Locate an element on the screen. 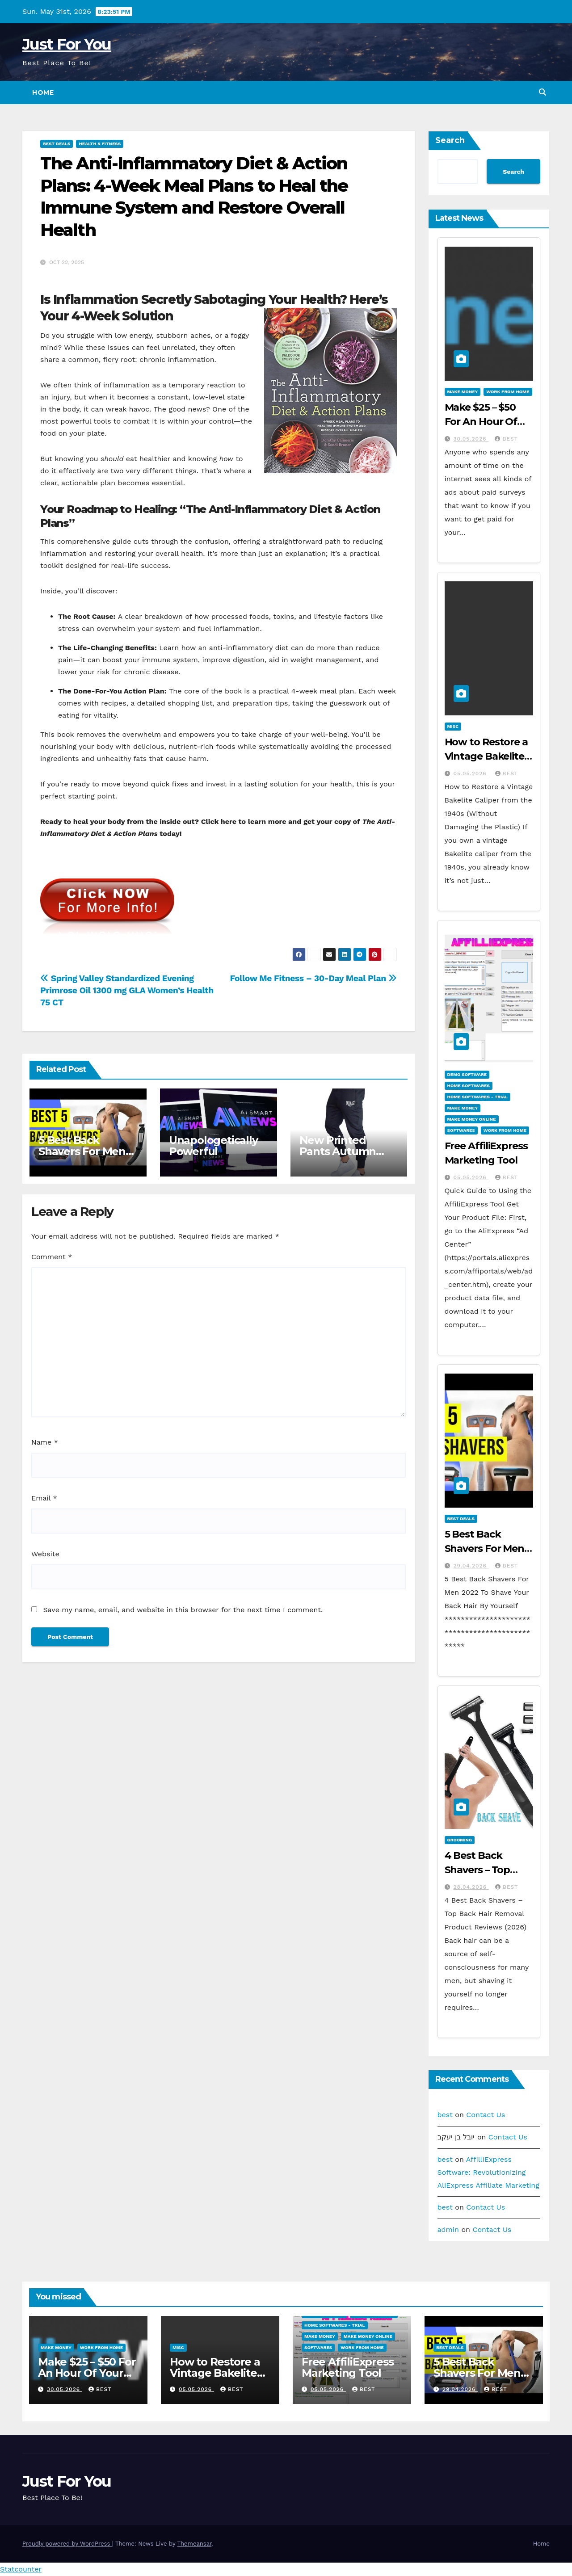 The image size is (572, 2576). Grooming is located at coordinates (459, 1839).